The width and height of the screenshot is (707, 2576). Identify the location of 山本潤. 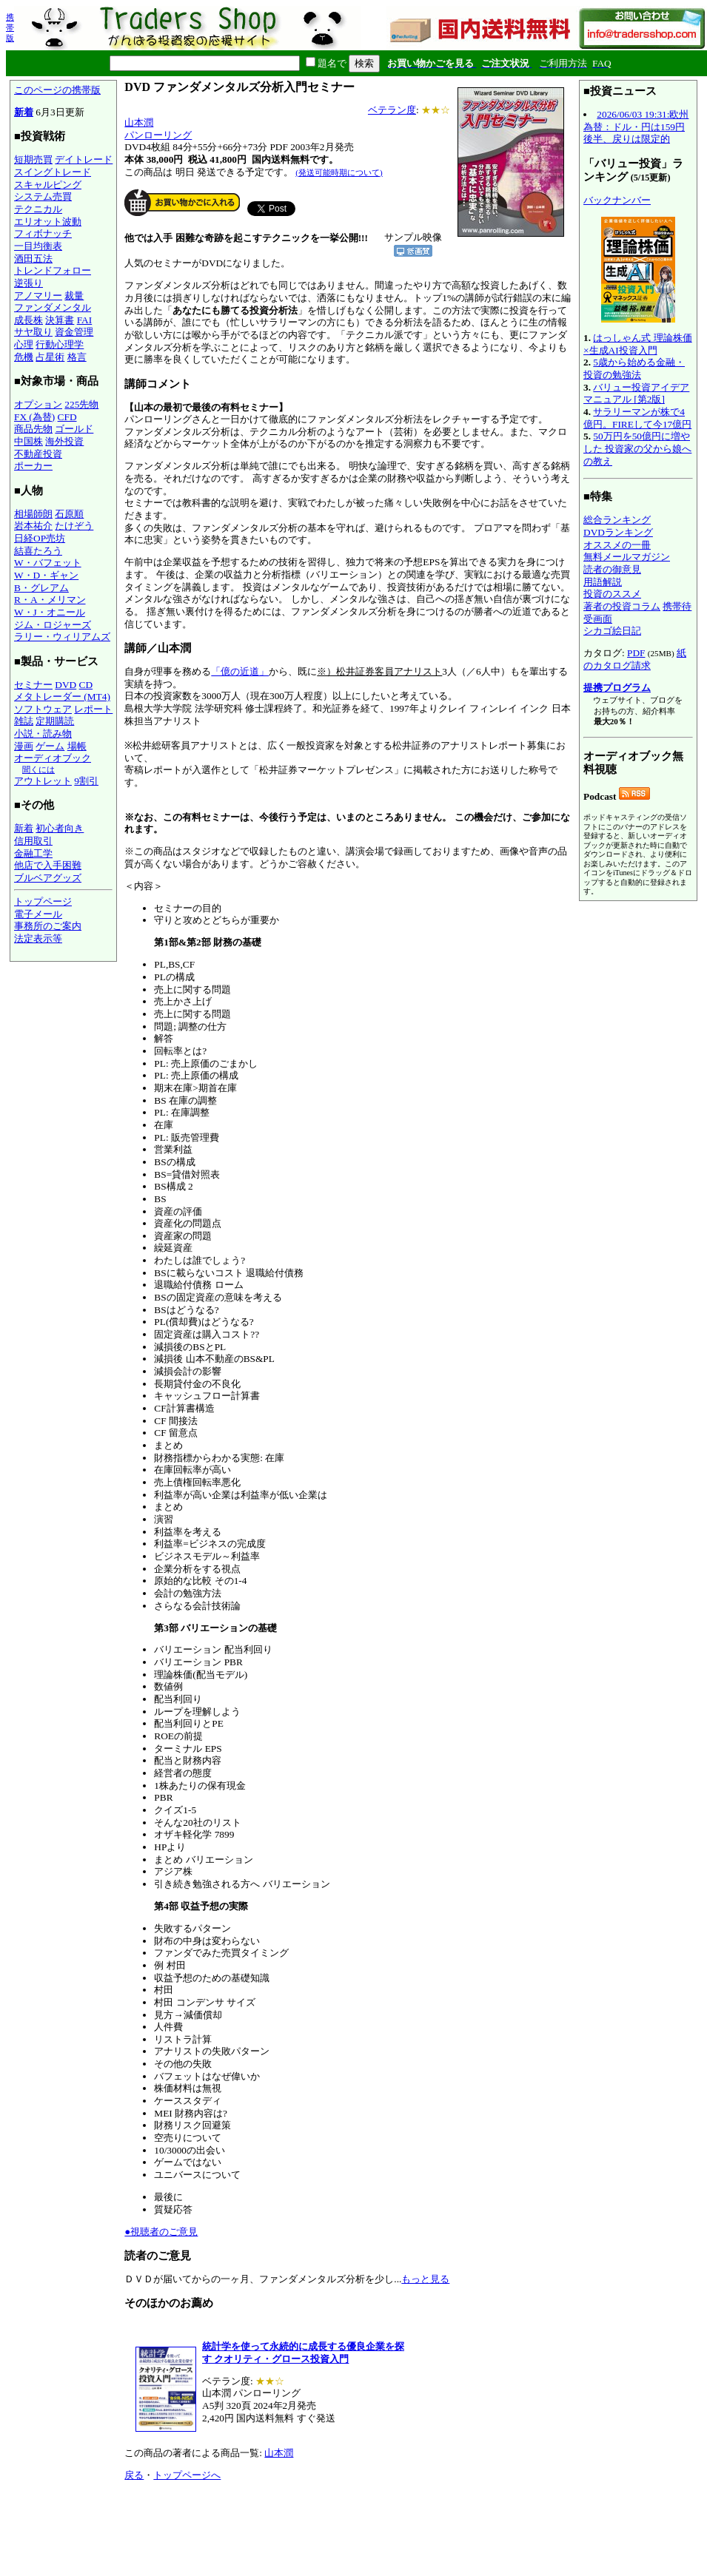
(138, 122).